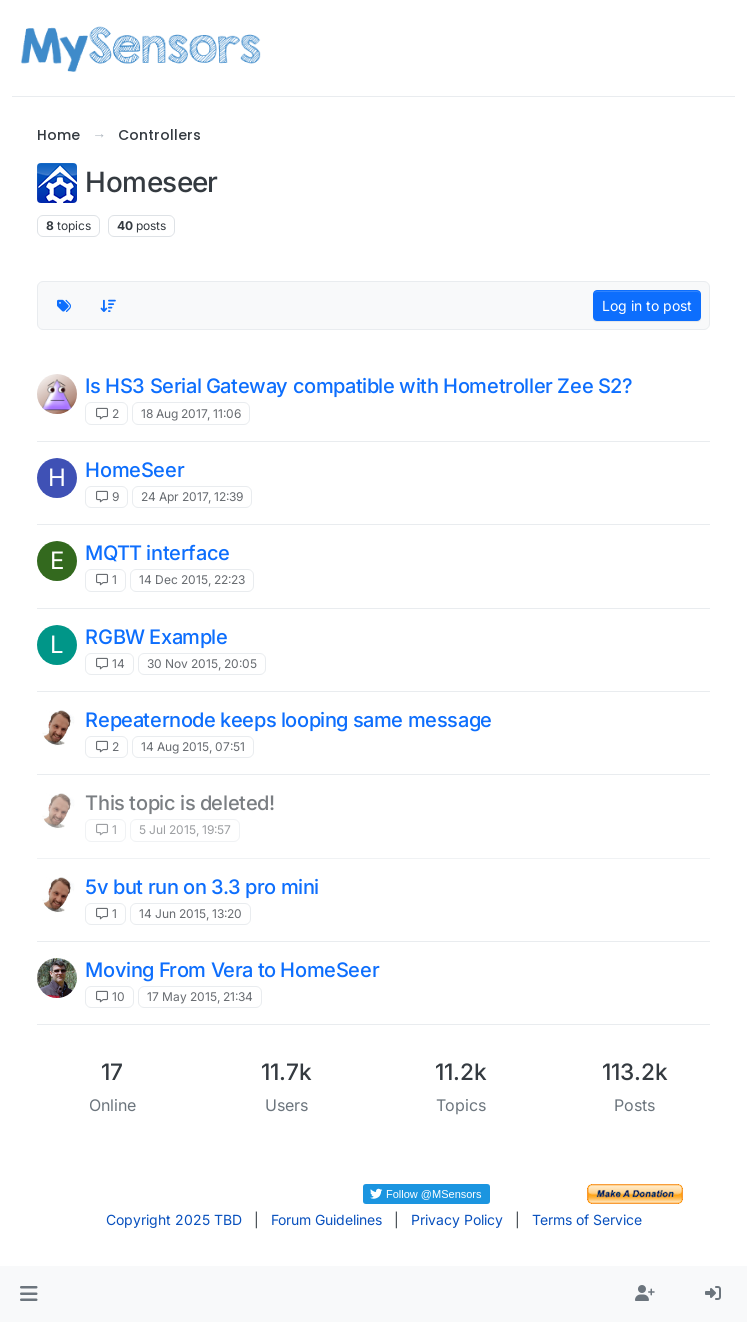  Describe the element at coordinates (174, 1219) in the screenshot. I see `Copyright 2025 TBD` at that location.